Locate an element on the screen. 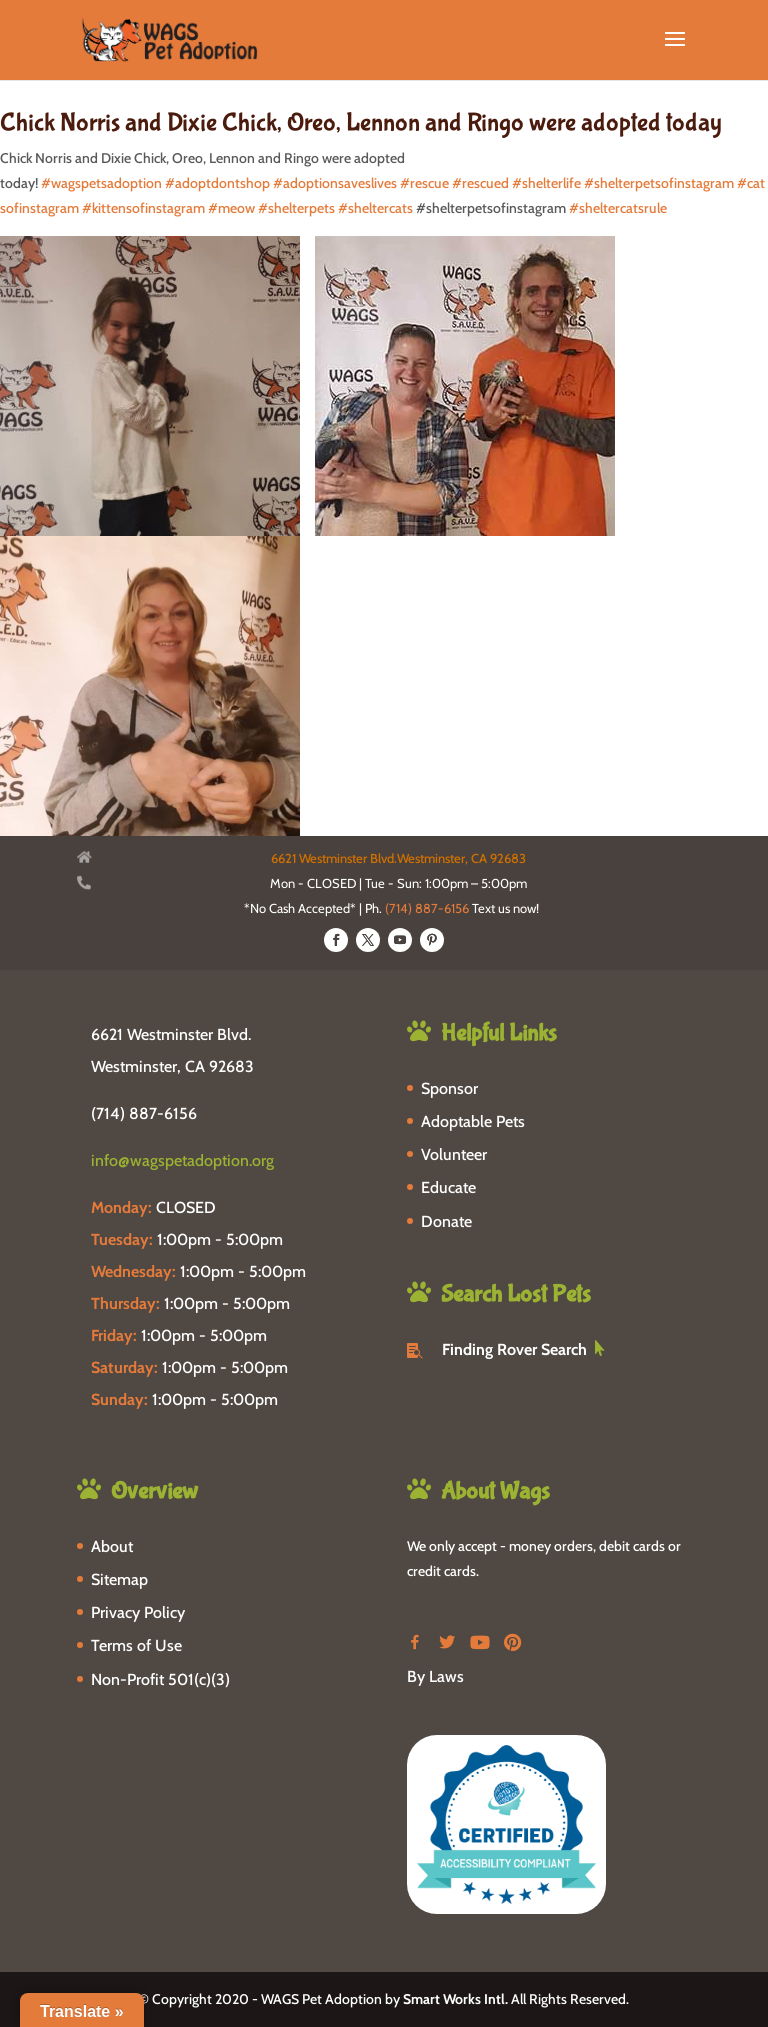 This screenshot has height=2027, width=768. info@wagspetadoption.org is located at coordinates (182, 1160).